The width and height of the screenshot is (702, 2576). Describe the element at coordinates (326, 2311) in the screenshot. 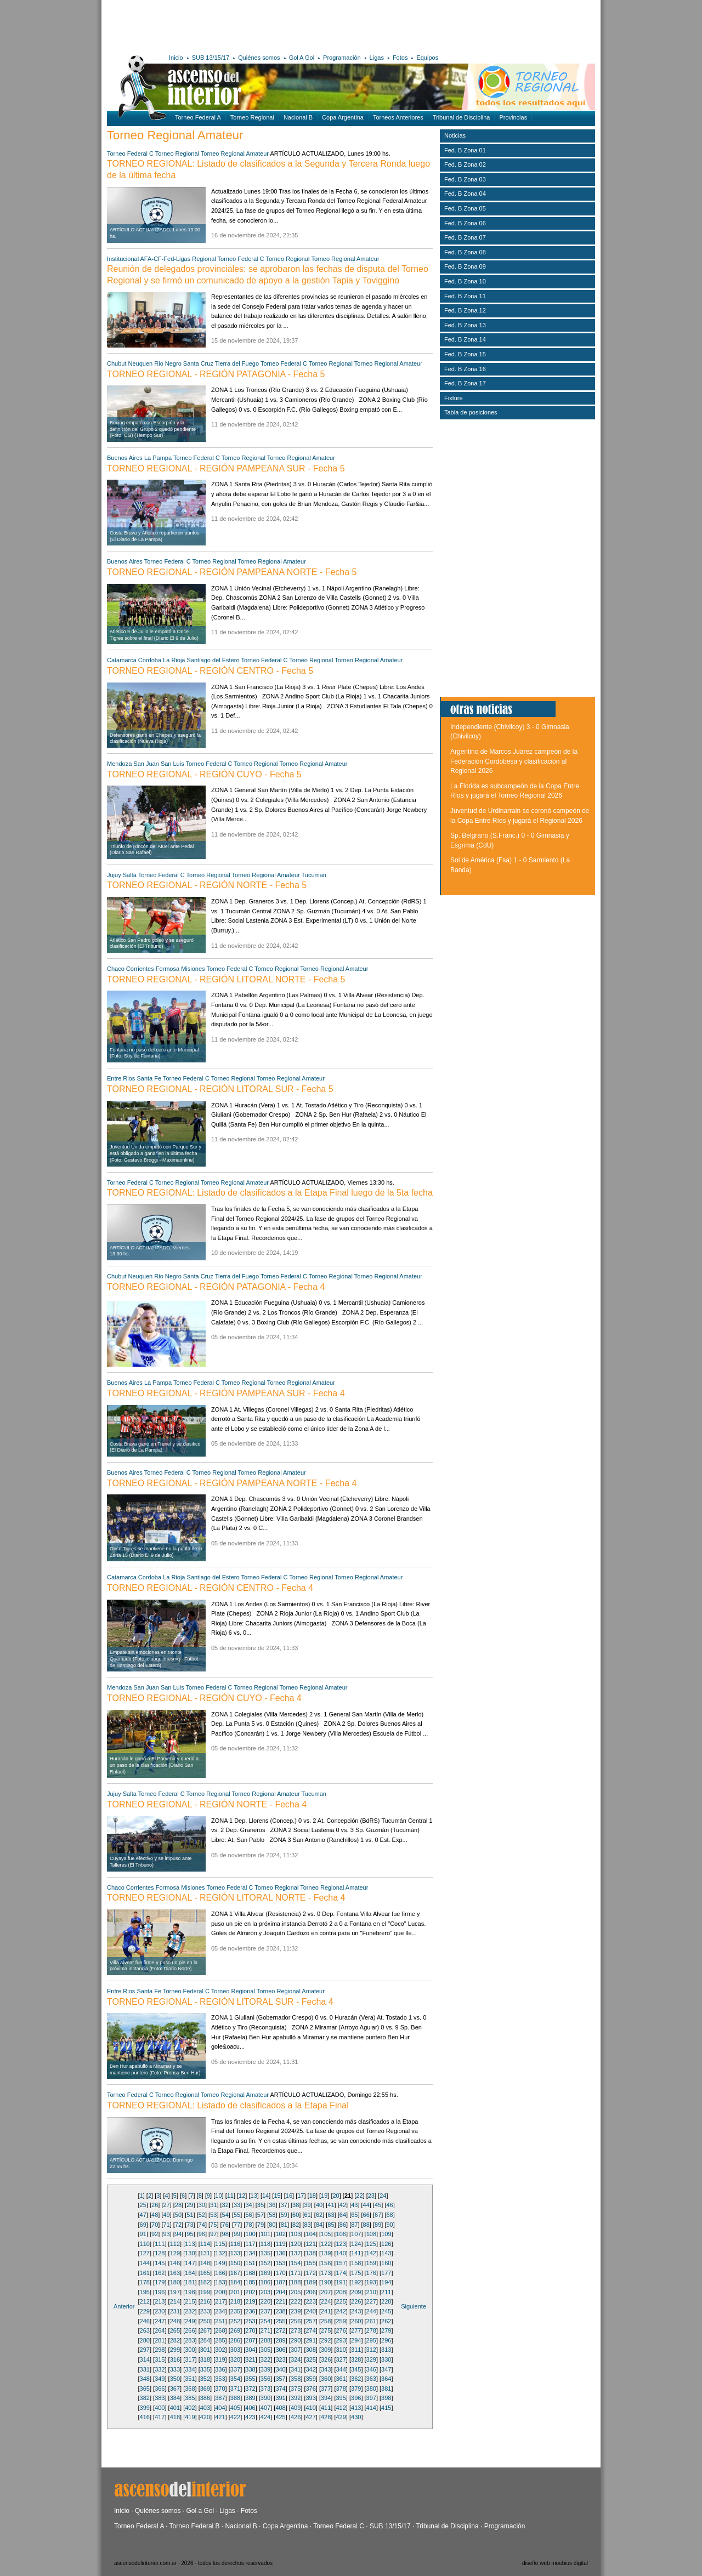

I see `241` at that location.